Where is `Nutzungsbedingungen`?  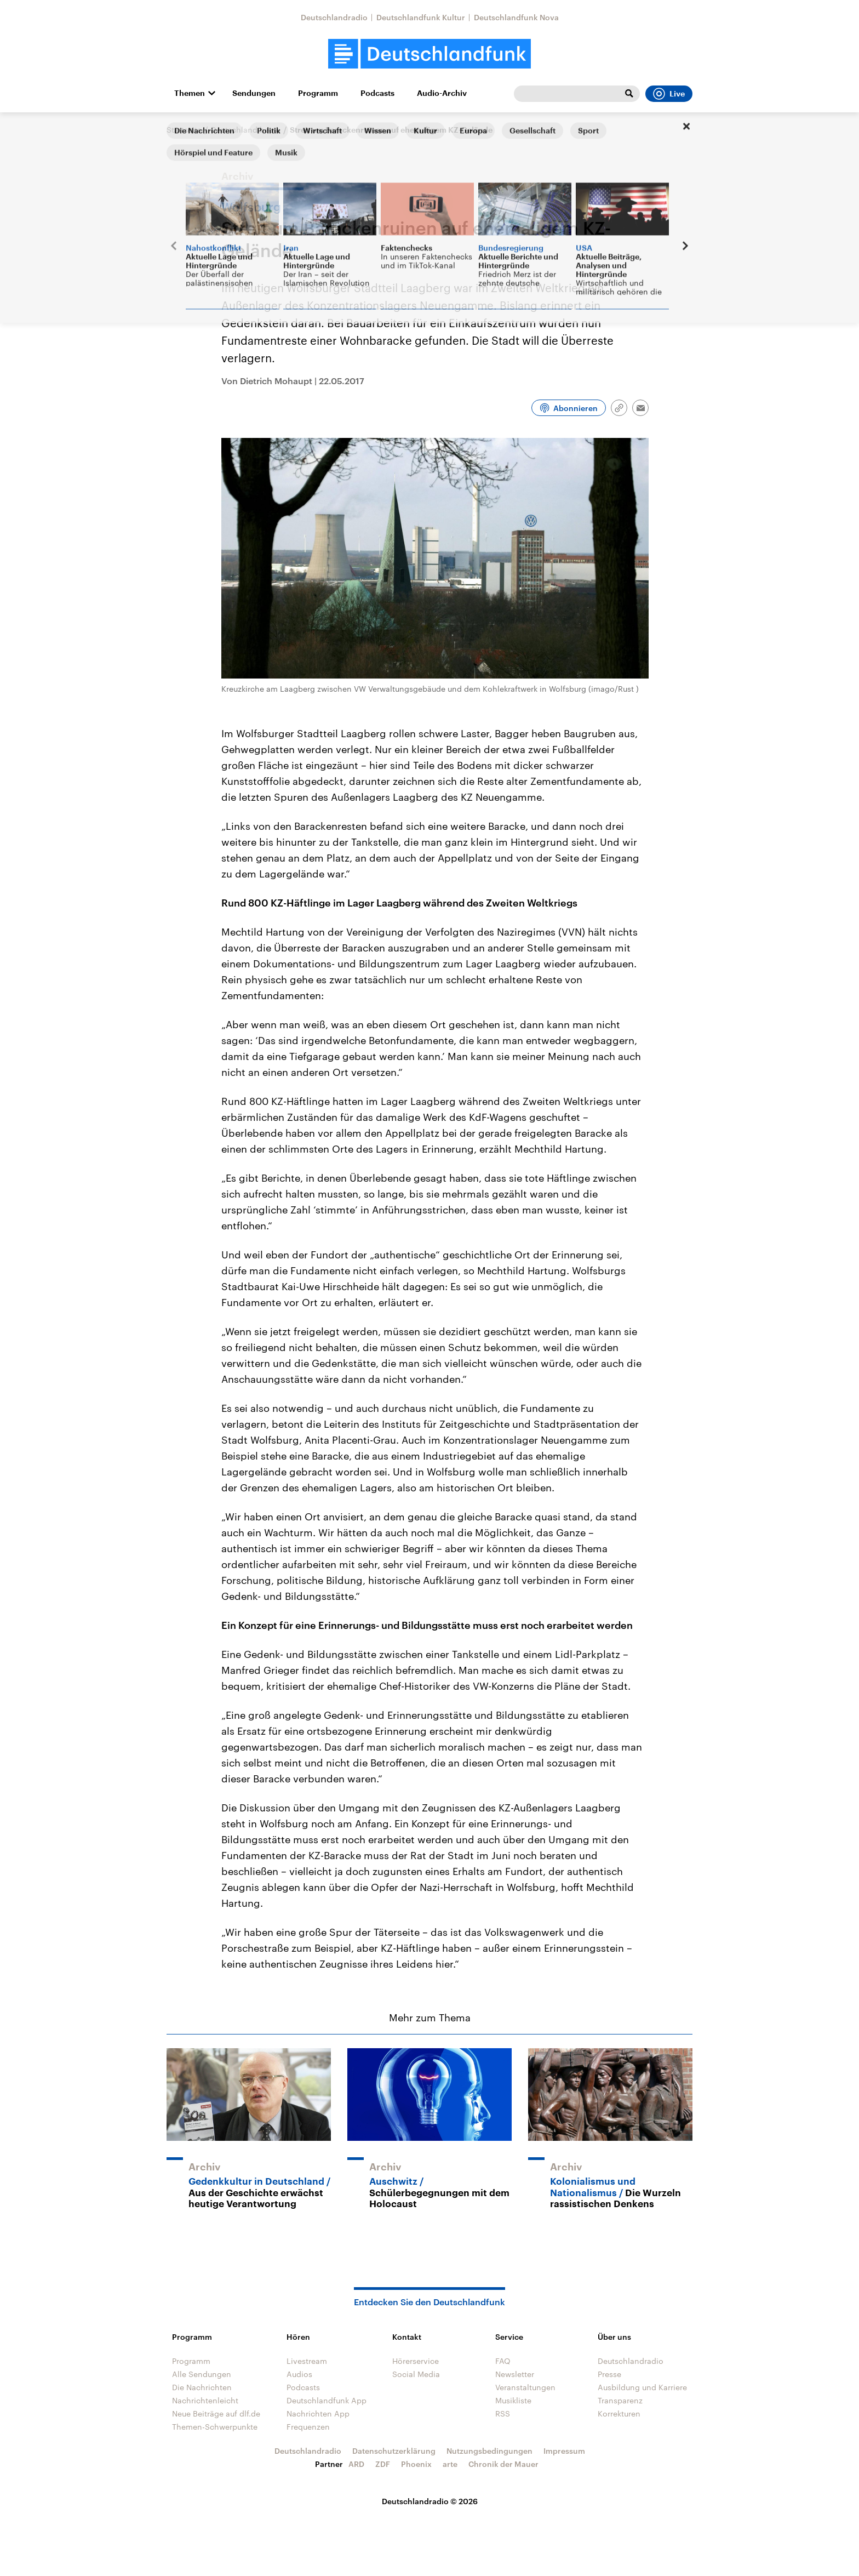
Nutzungsbedingungen is located at coordinates (489, 2450).